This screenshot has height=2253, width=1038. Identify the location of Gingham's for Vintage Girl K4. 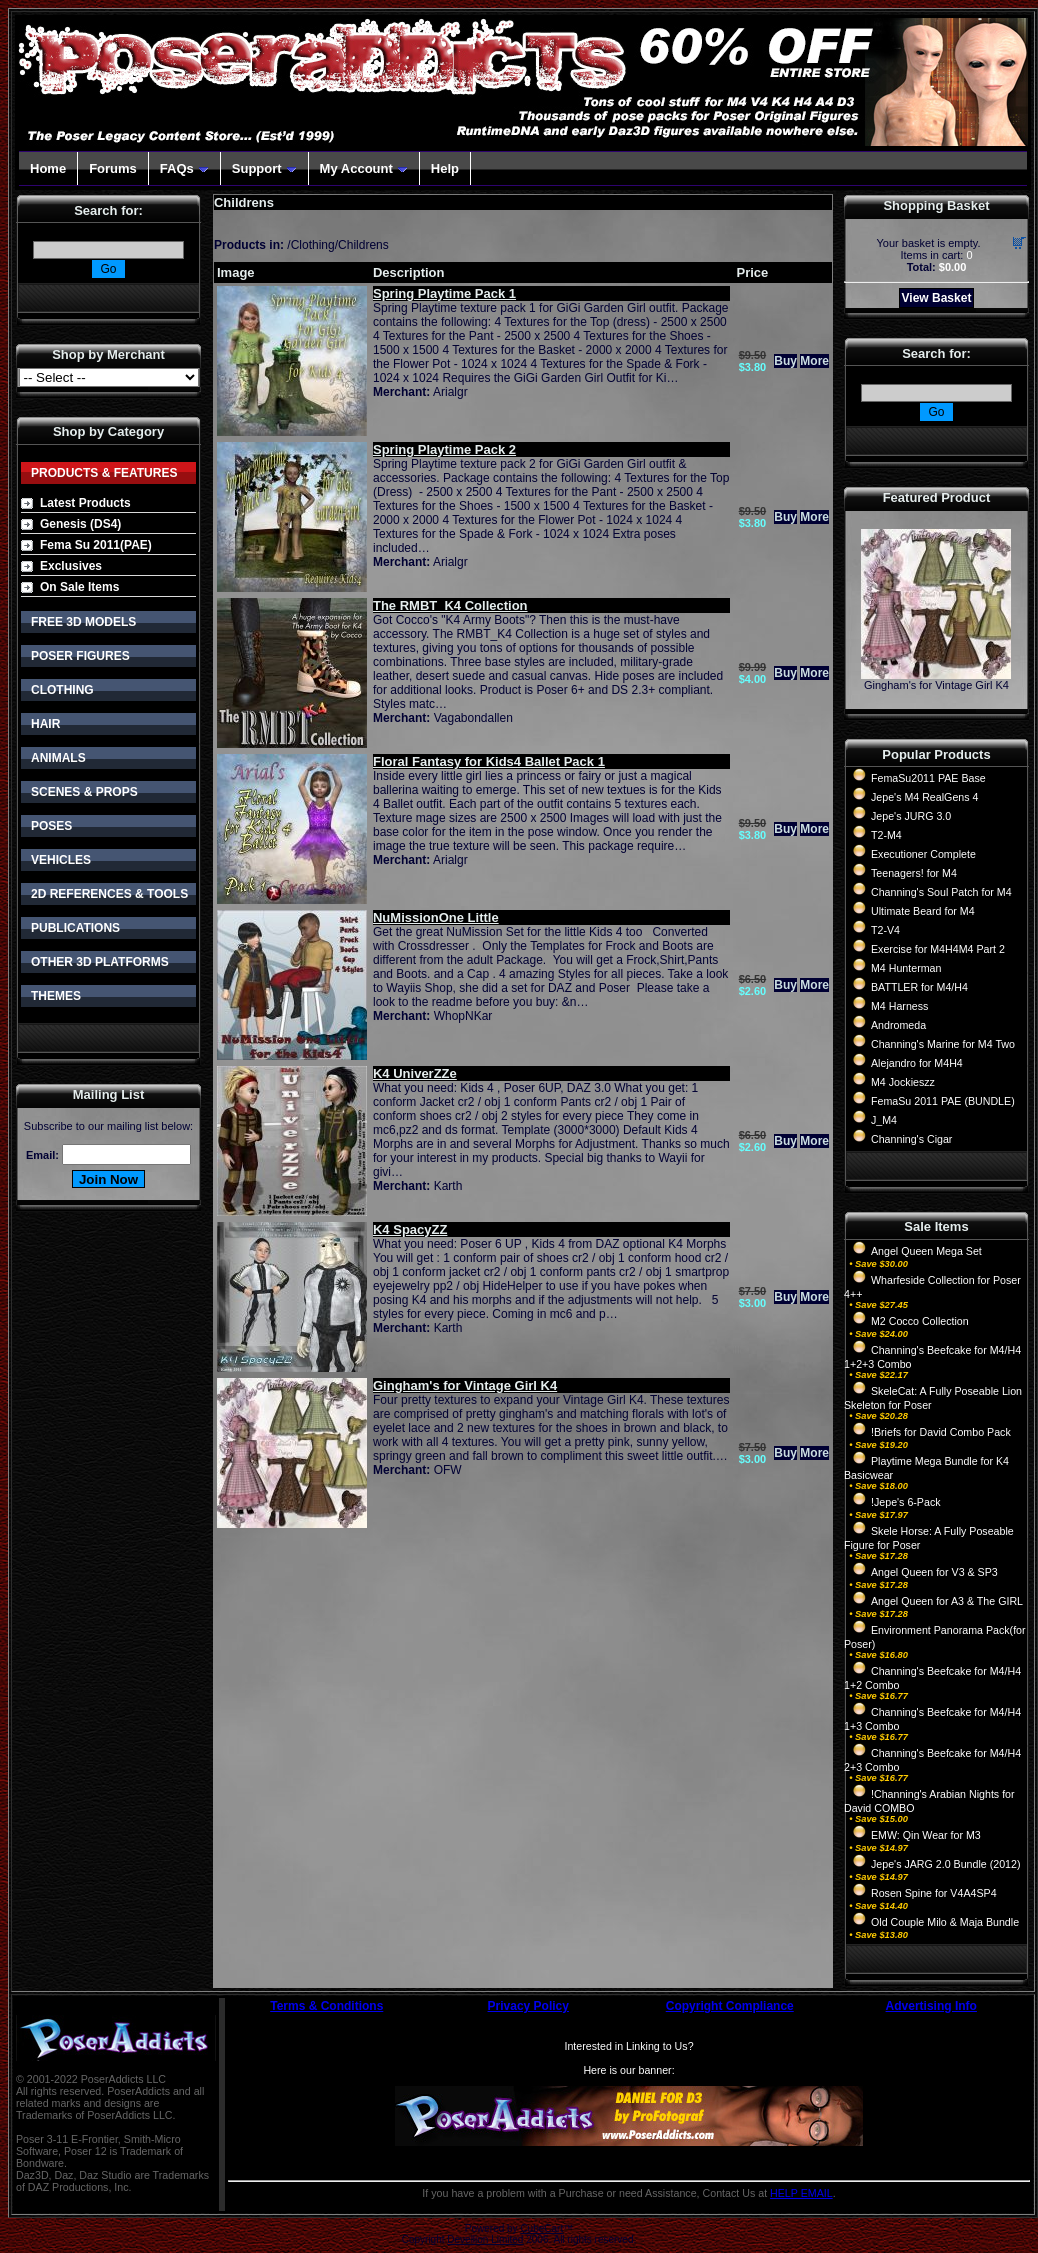
(936, 685).